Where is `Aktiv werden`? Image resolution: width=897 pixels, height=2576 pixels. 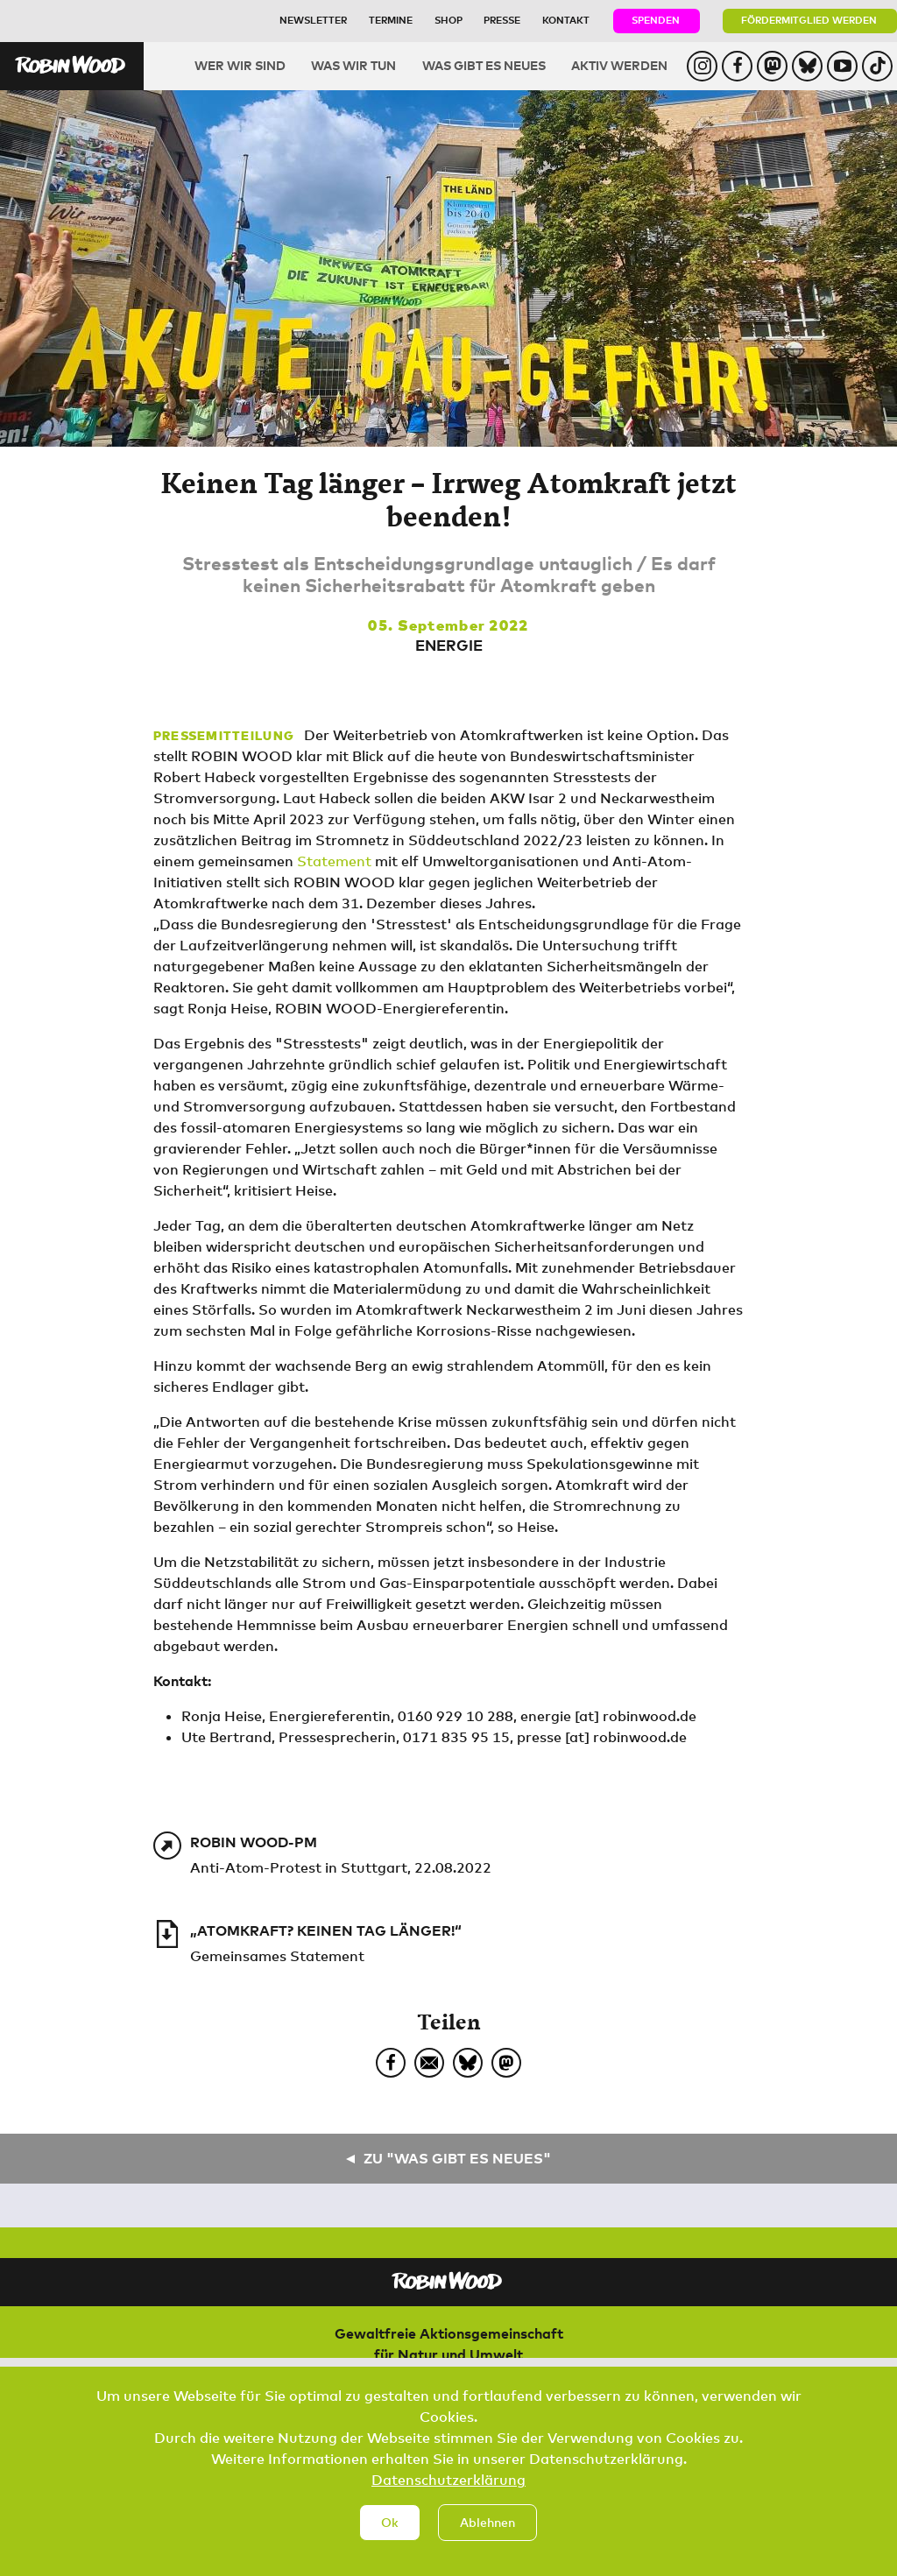 Aktiv werden is located at coordinates (619, 65).